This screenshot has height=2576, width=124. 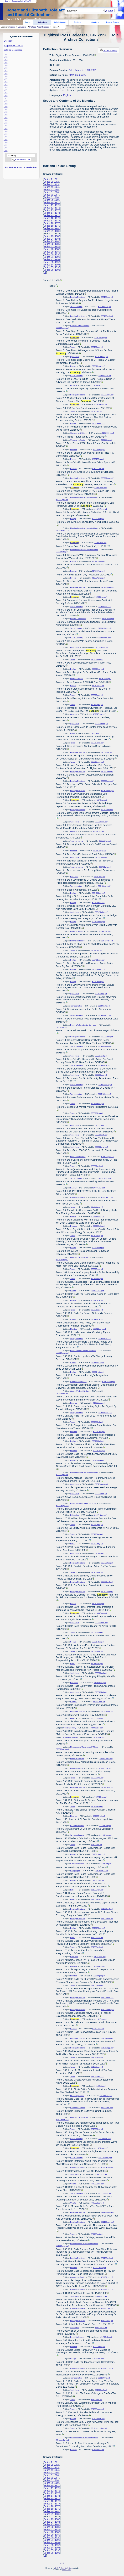 I want to click on Crime, so click(x=72, y=733).